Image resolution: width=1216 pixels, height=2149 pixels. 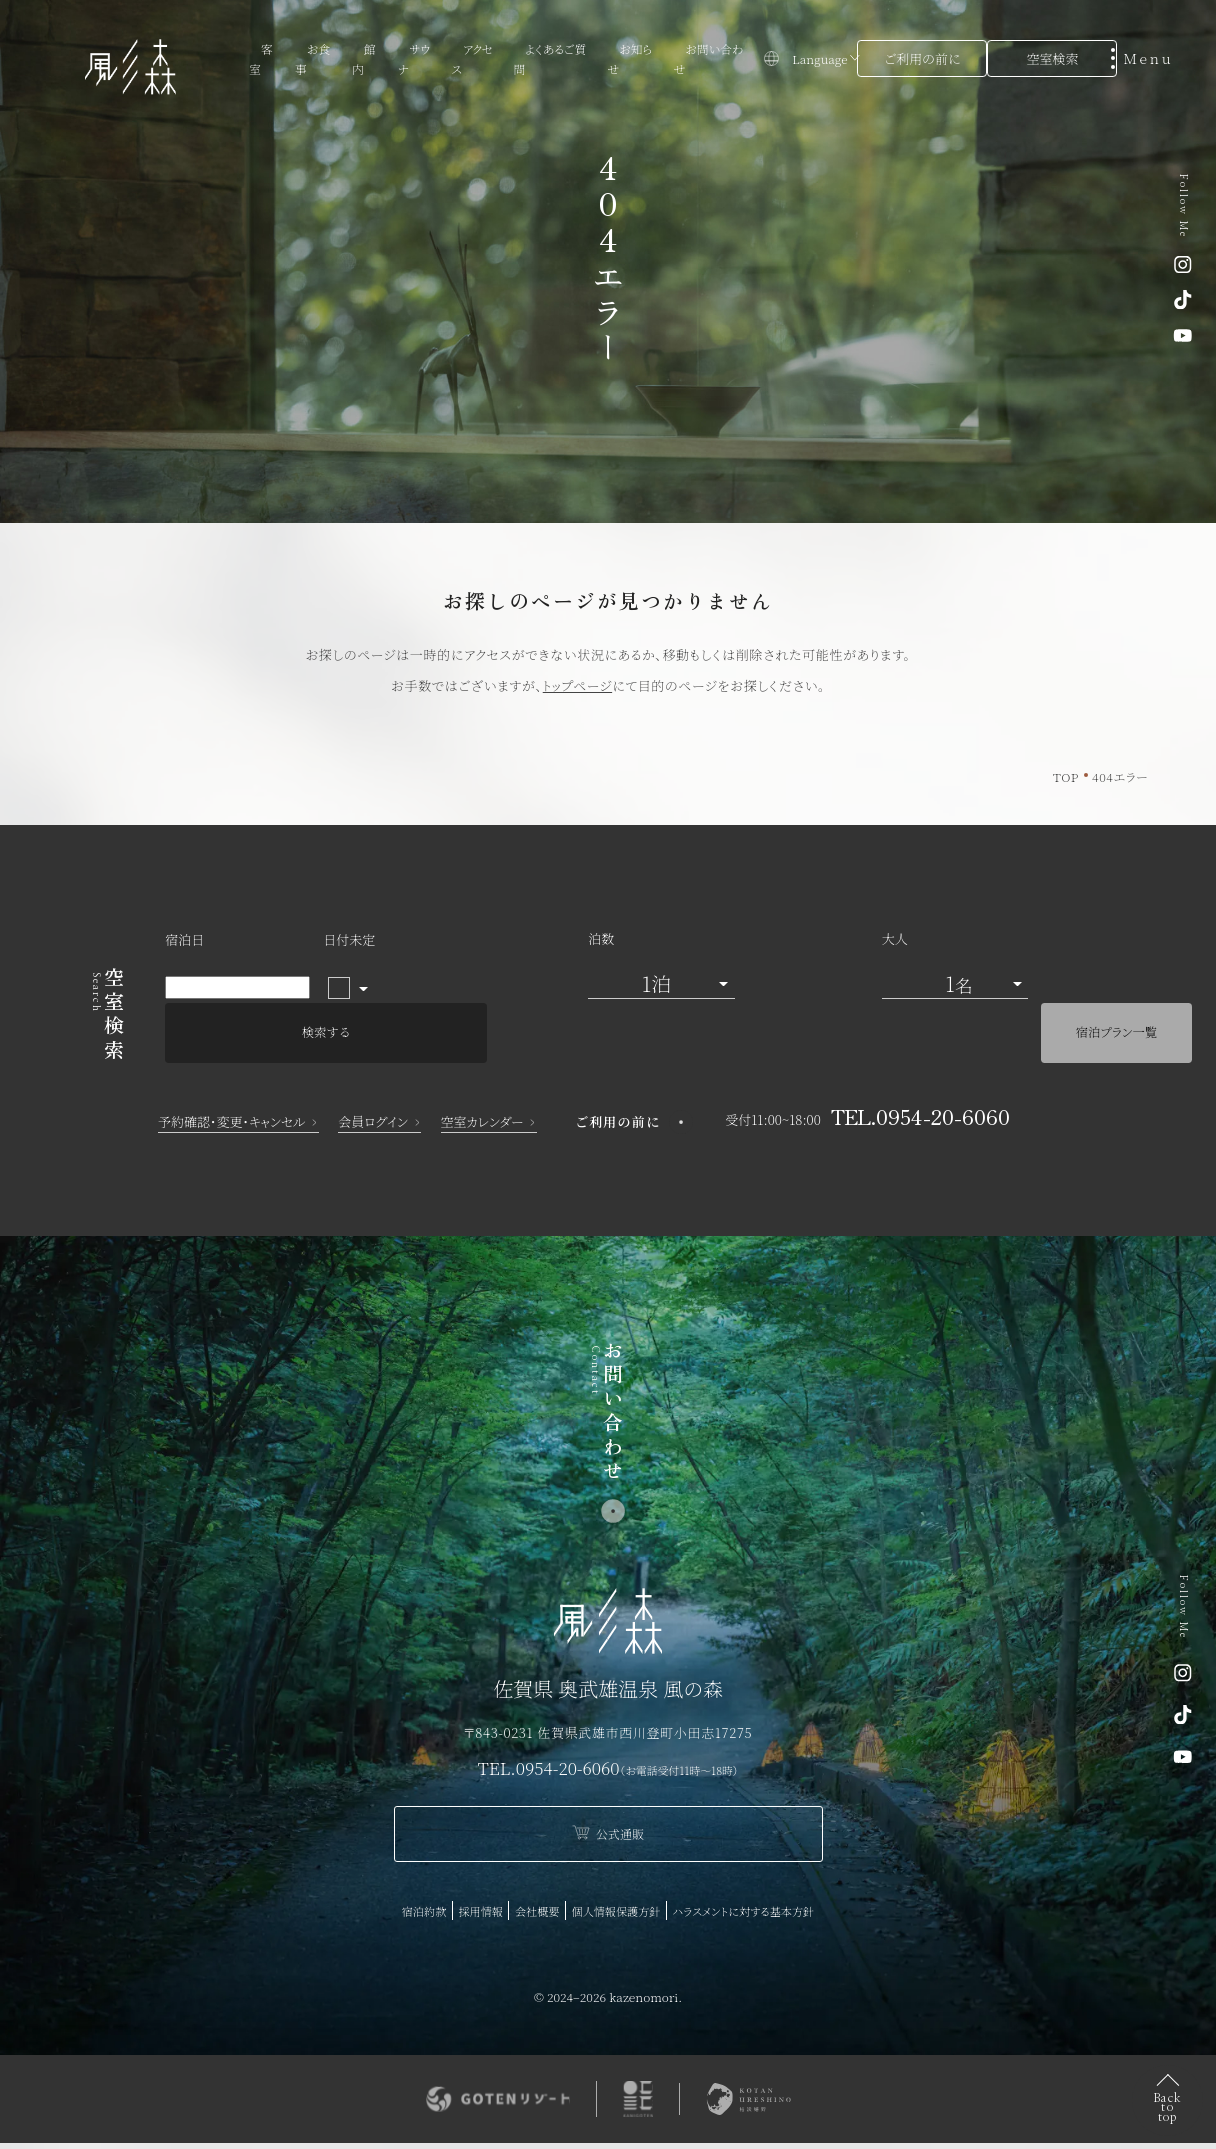 What do you see at coordinates (373, 1084) in the screenshot?
I see `会員ログイン` at bounding box center [373, 1084].